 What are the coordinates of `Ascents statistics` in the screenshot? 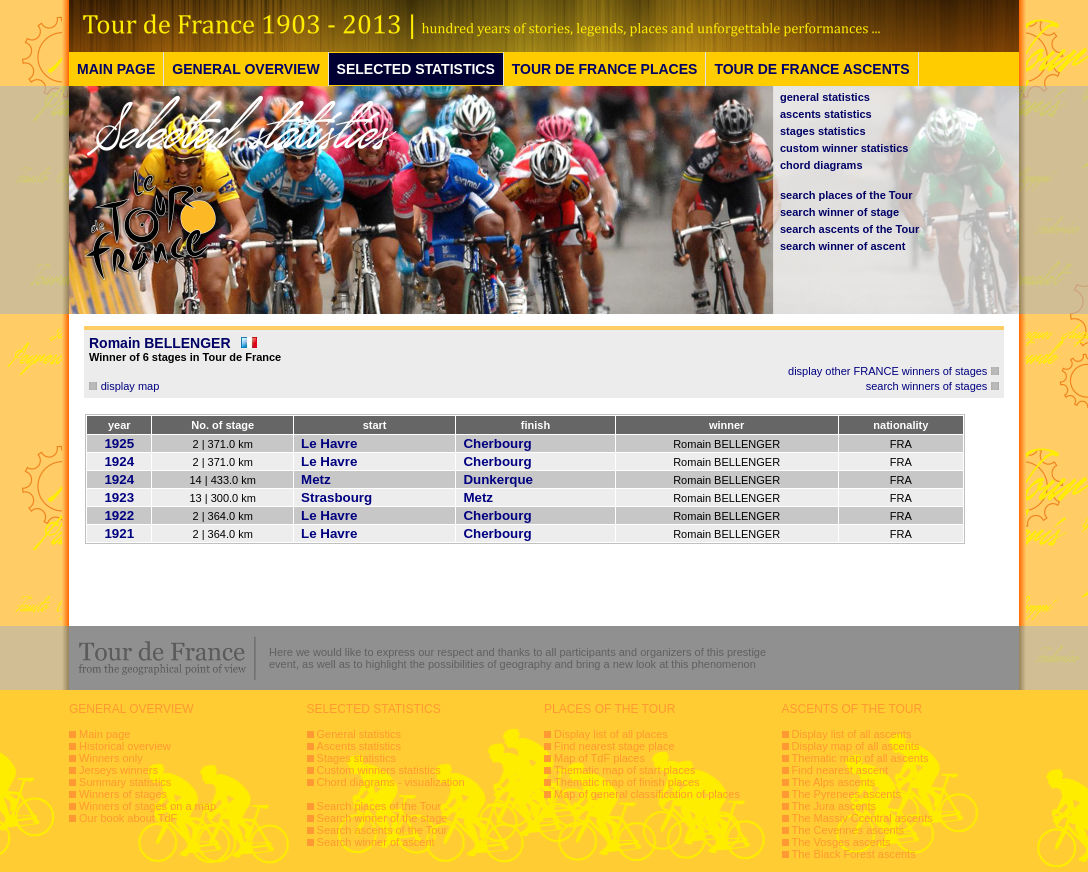 It's located at (359, 746).